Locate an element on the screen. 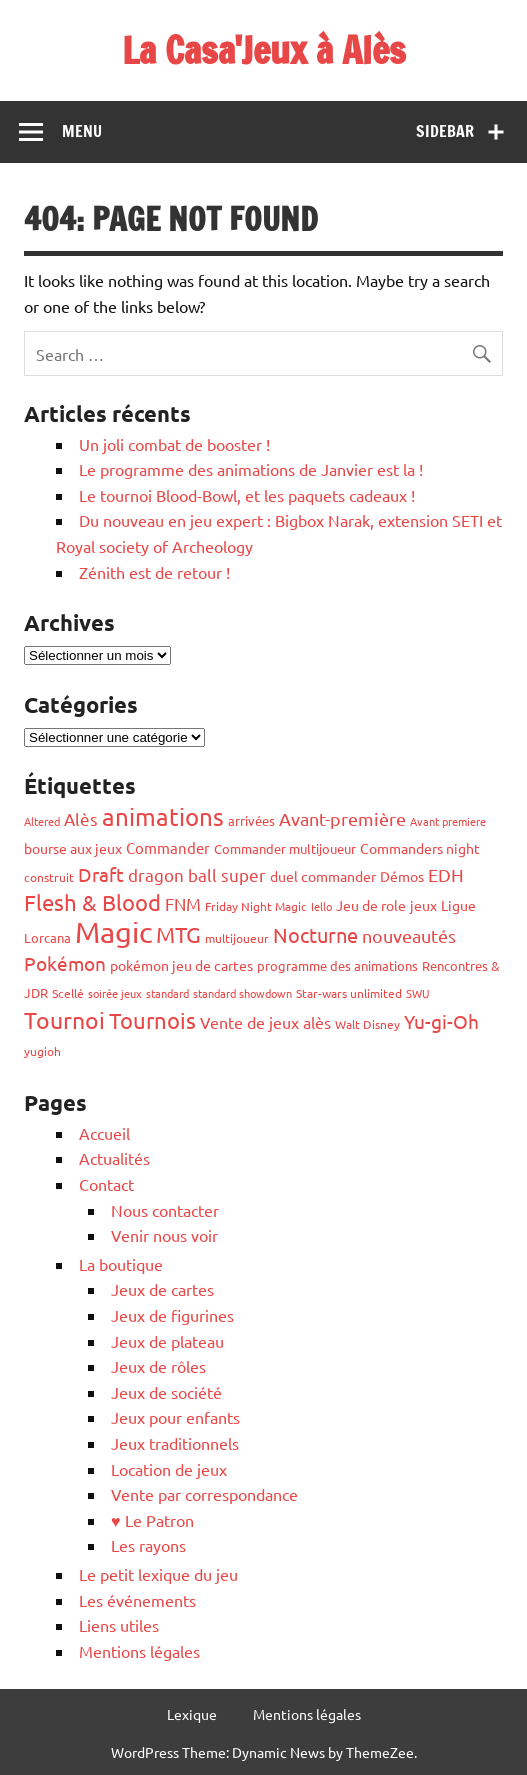 This screenshot has width=527, height=1775. jeux [jeux (69 éléments)] is located at coordinates (423, 905).